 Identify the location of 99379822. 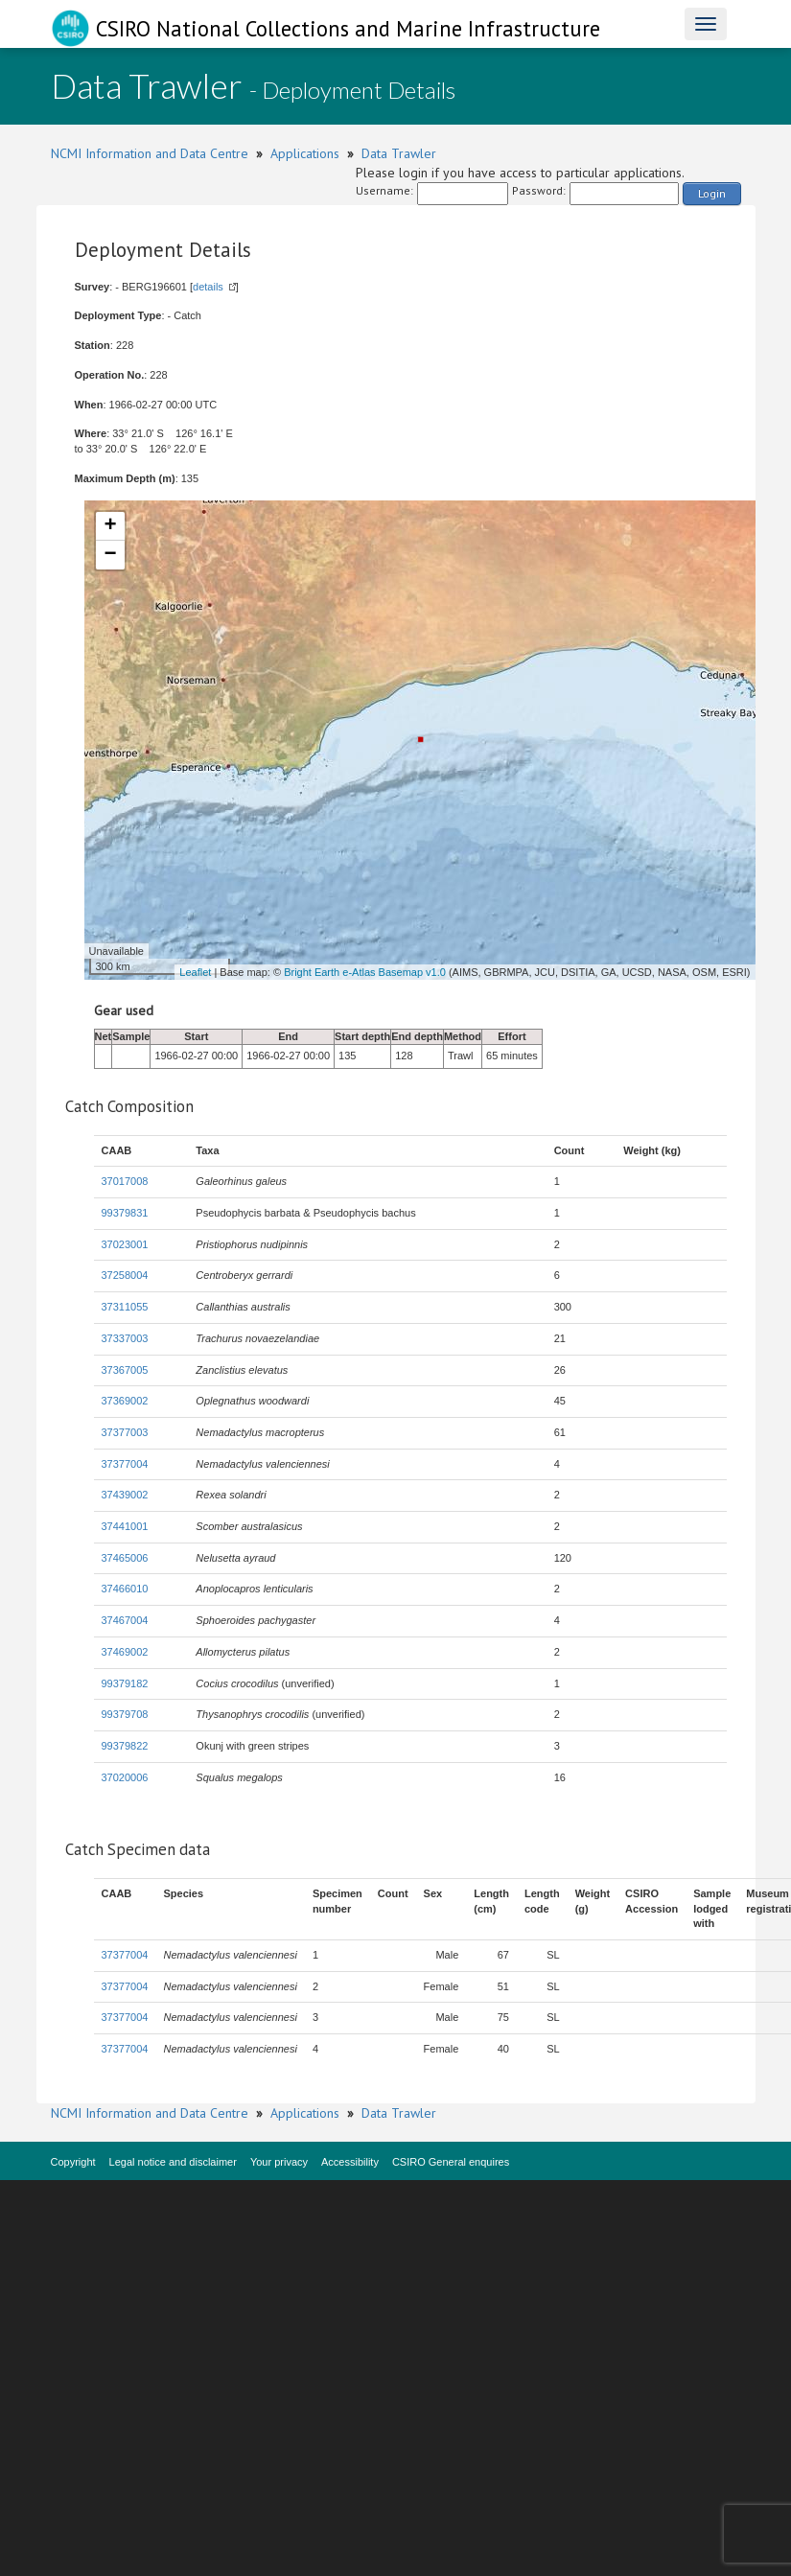
(125, 1746).